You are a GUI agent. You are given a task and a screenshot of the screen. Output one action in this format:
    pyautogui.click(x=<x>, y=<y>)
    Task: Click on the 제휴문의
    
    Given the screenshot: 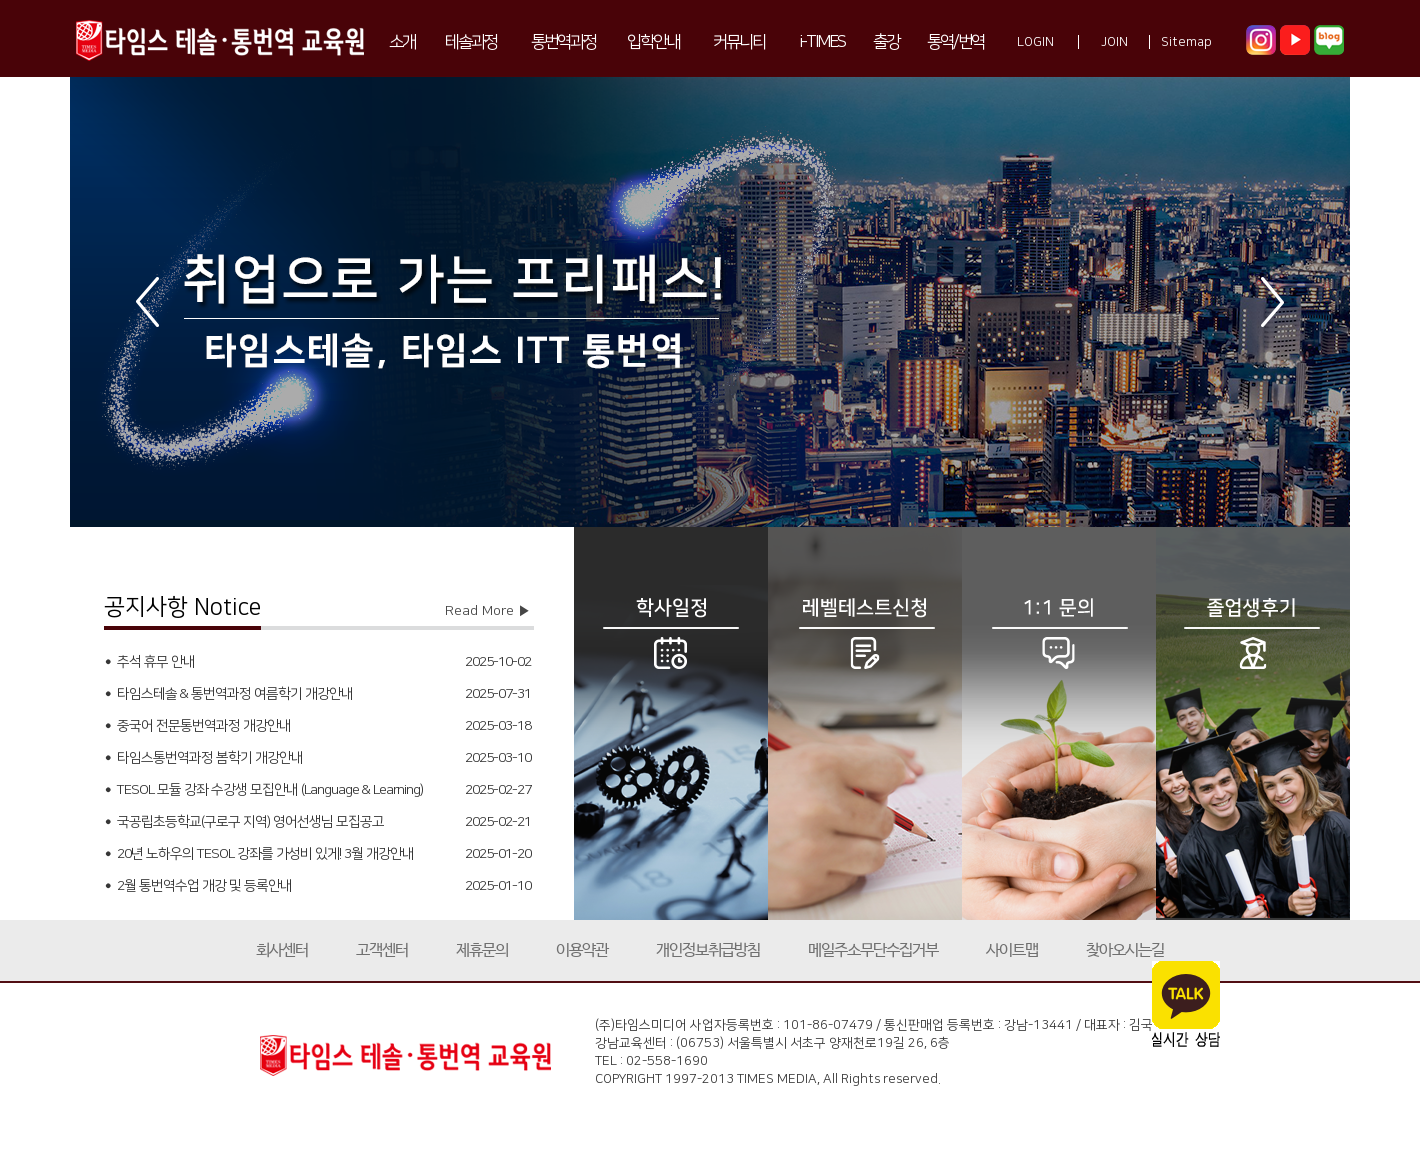 What is the action you would take?
    pyautogui.click(x=482, y=950)
    